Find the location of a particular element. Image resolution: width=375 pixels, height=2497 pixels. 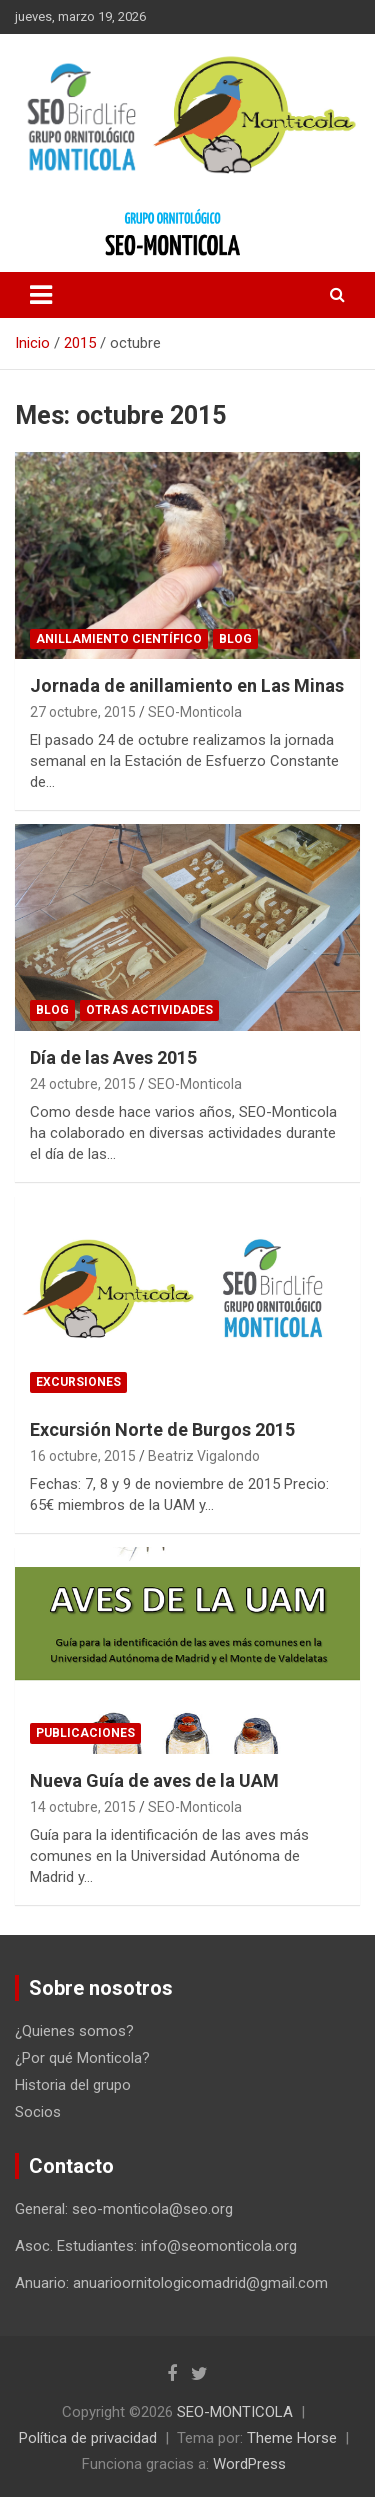

¿Por qué Monticola? is located at coordinates (82, 2058).